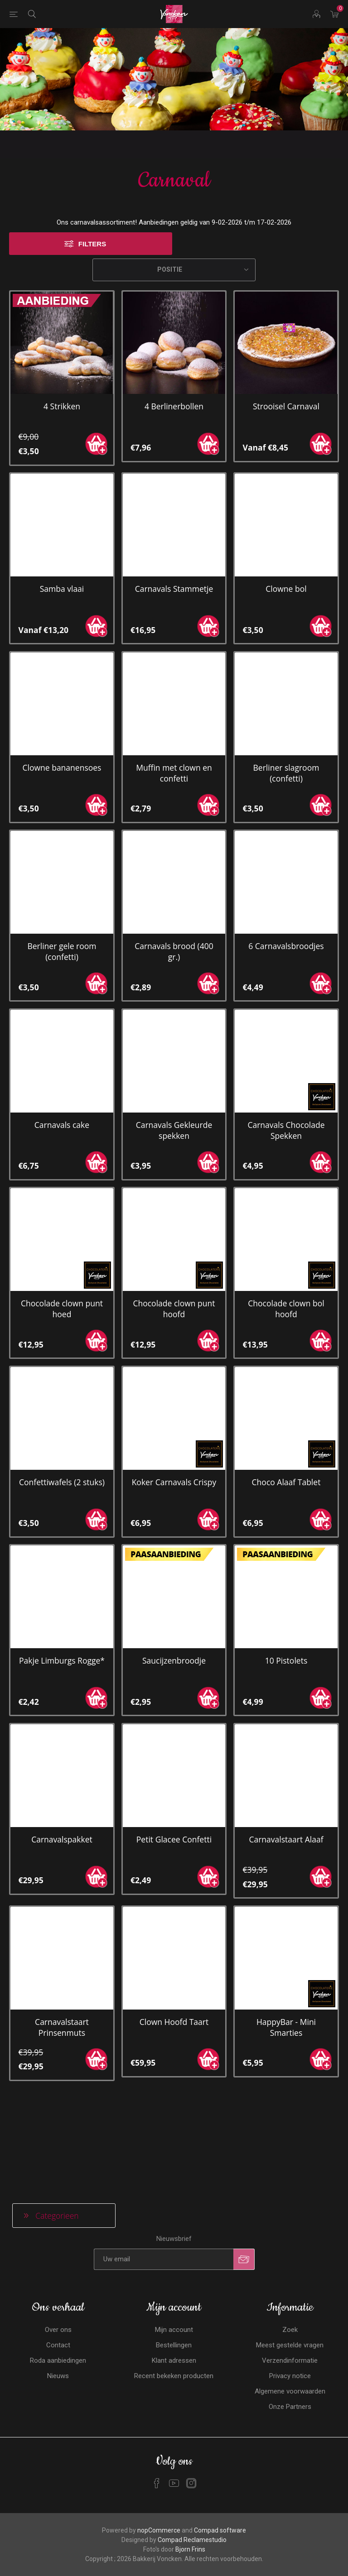 The height and width of the screenshot is (2576, 348). What do you see at coordinates (290, 2217) in the screenshot?
I see `Meest gestelde vragen` at bounding box center [290, 2217].